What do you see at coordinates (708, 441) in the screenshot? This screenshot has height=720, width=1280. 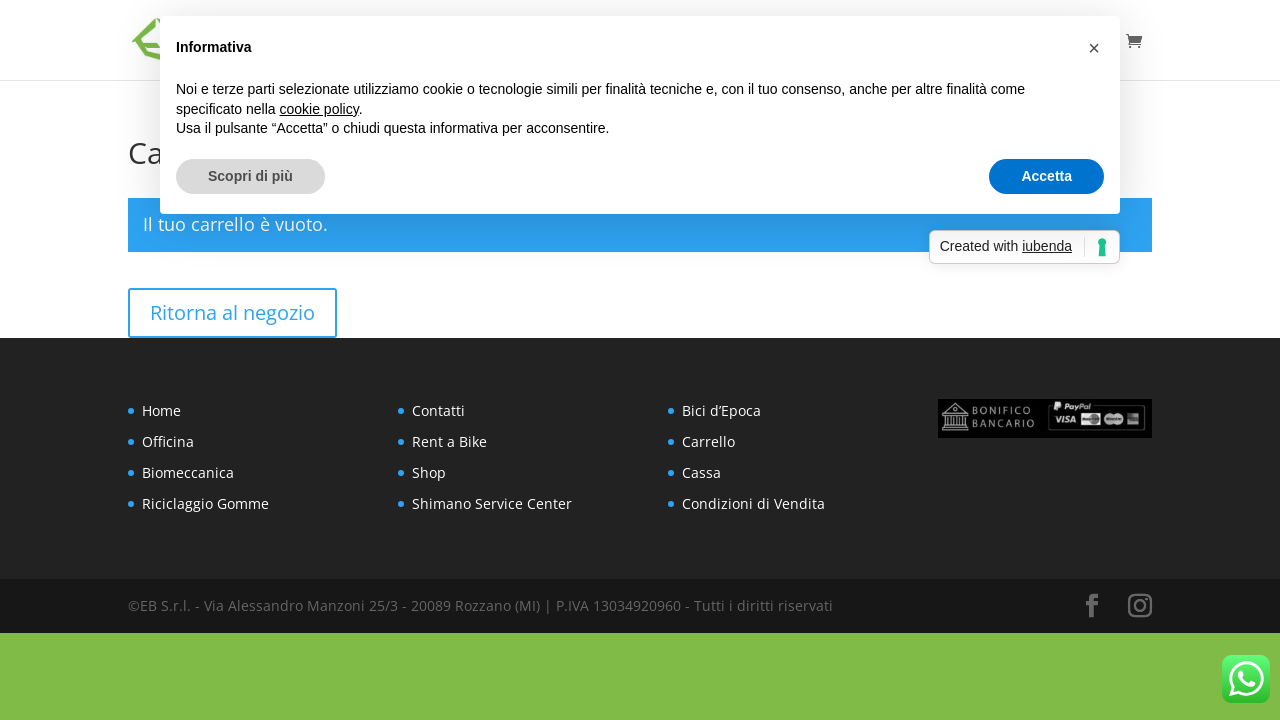 I see `Carrello` at bounding box center [708, 441].